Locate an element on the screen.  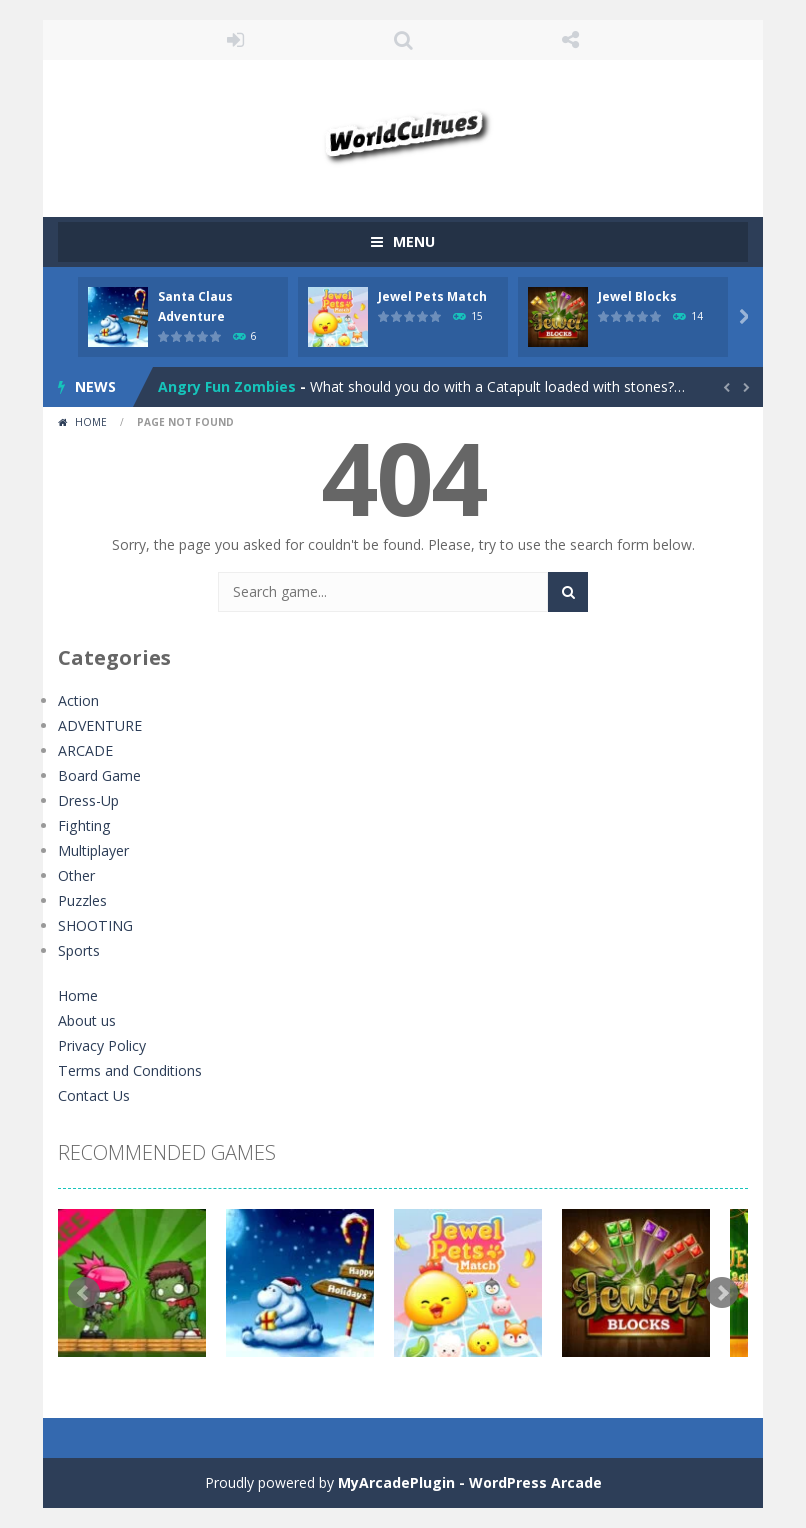
ADVENTURE is located at coordinates (99, 725).